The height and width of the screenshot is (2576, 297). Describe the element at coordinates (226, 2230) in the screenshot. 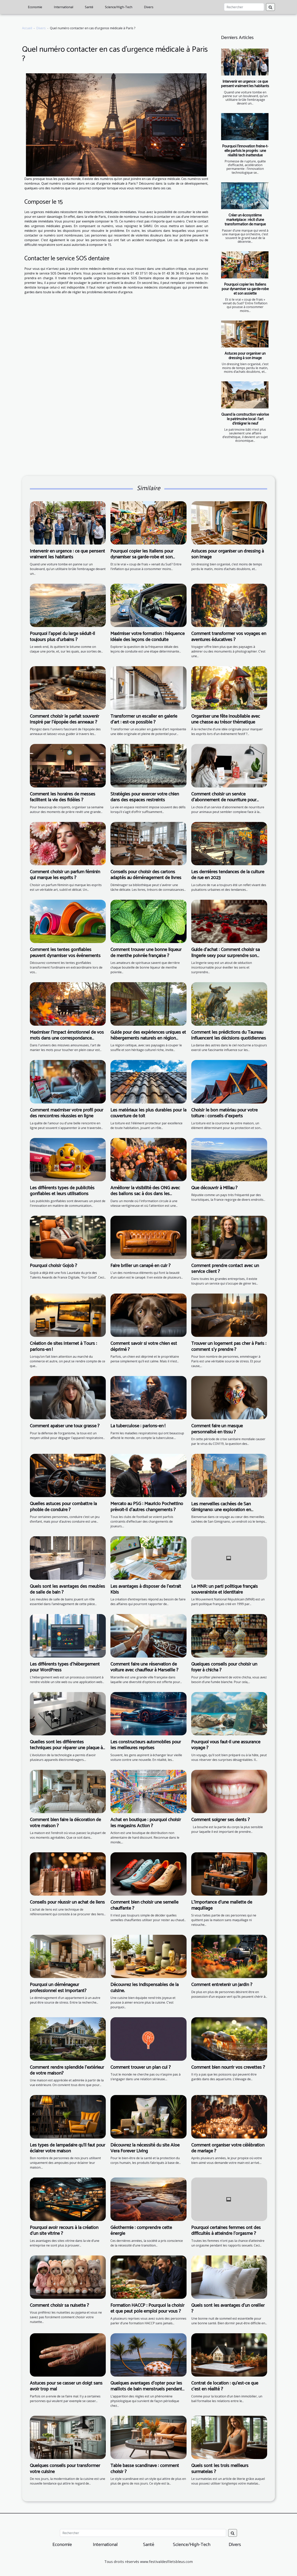

I see `Pourquoi certaines femmes ont des difficultés à atteindre l’orgasme ?` at that location.